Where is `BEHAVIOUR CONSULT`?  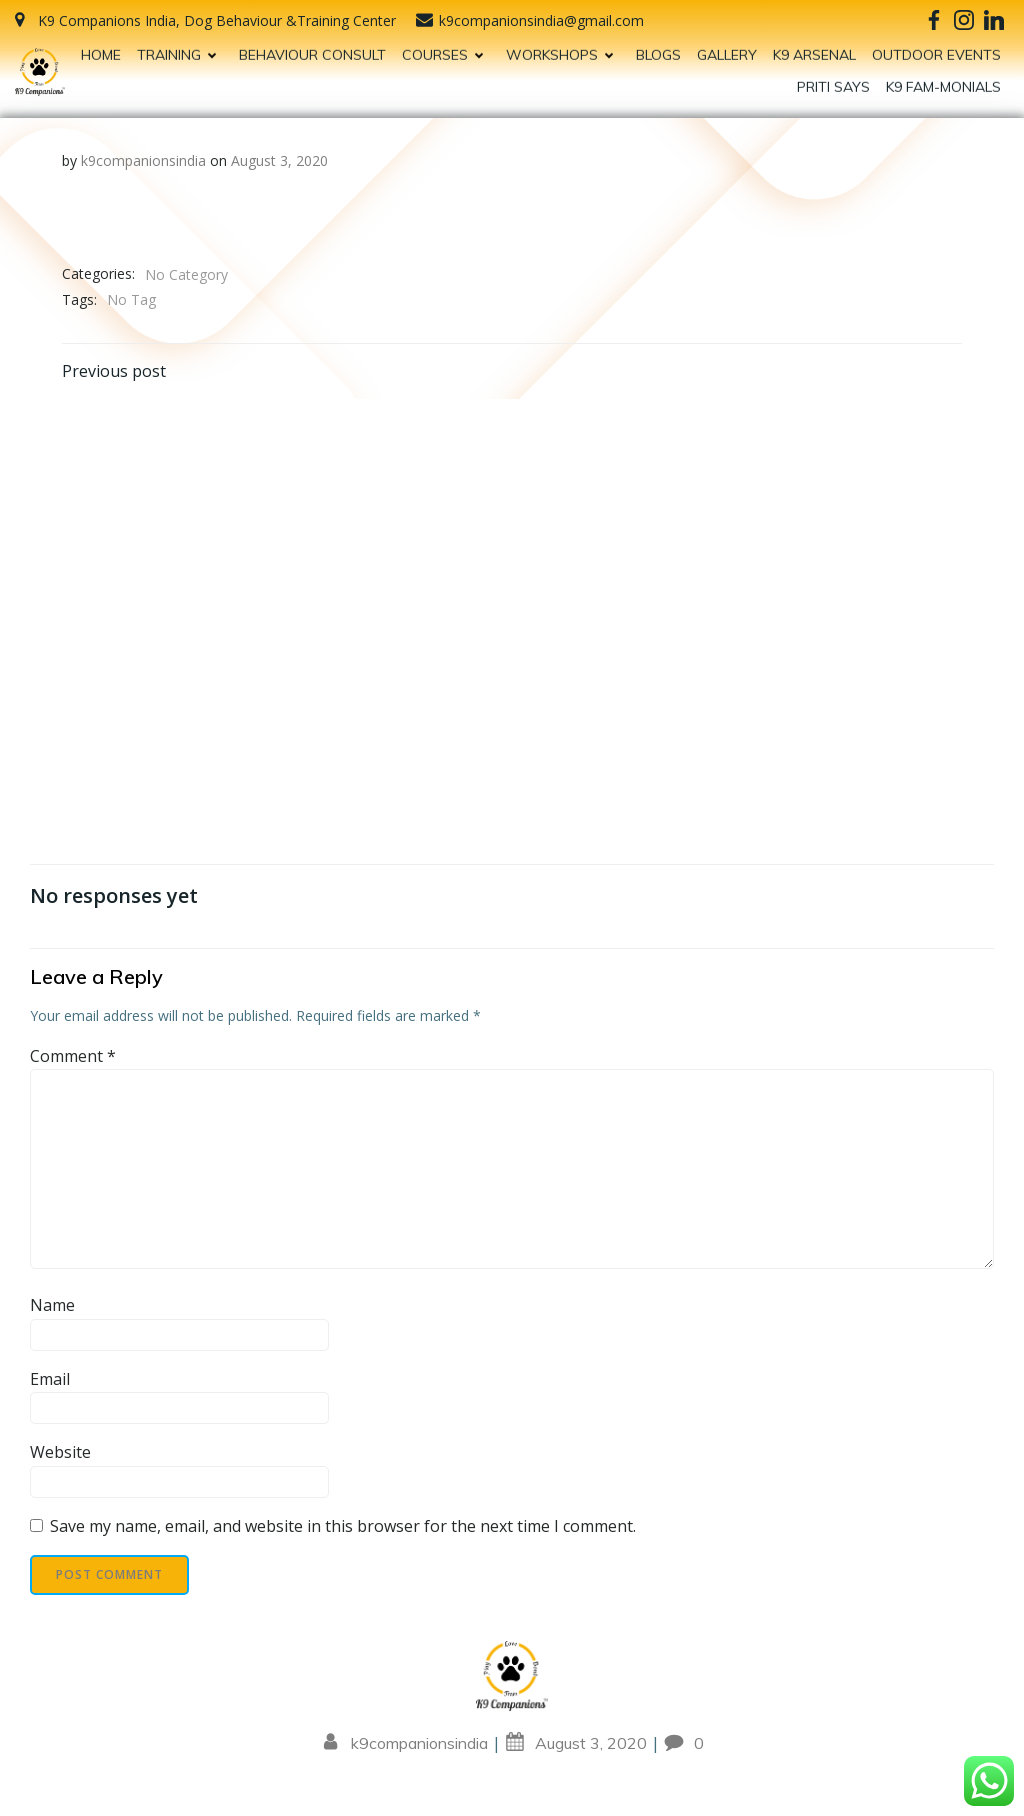 BEHAVIOUR CONSULT is located at coordinates (312, 48).